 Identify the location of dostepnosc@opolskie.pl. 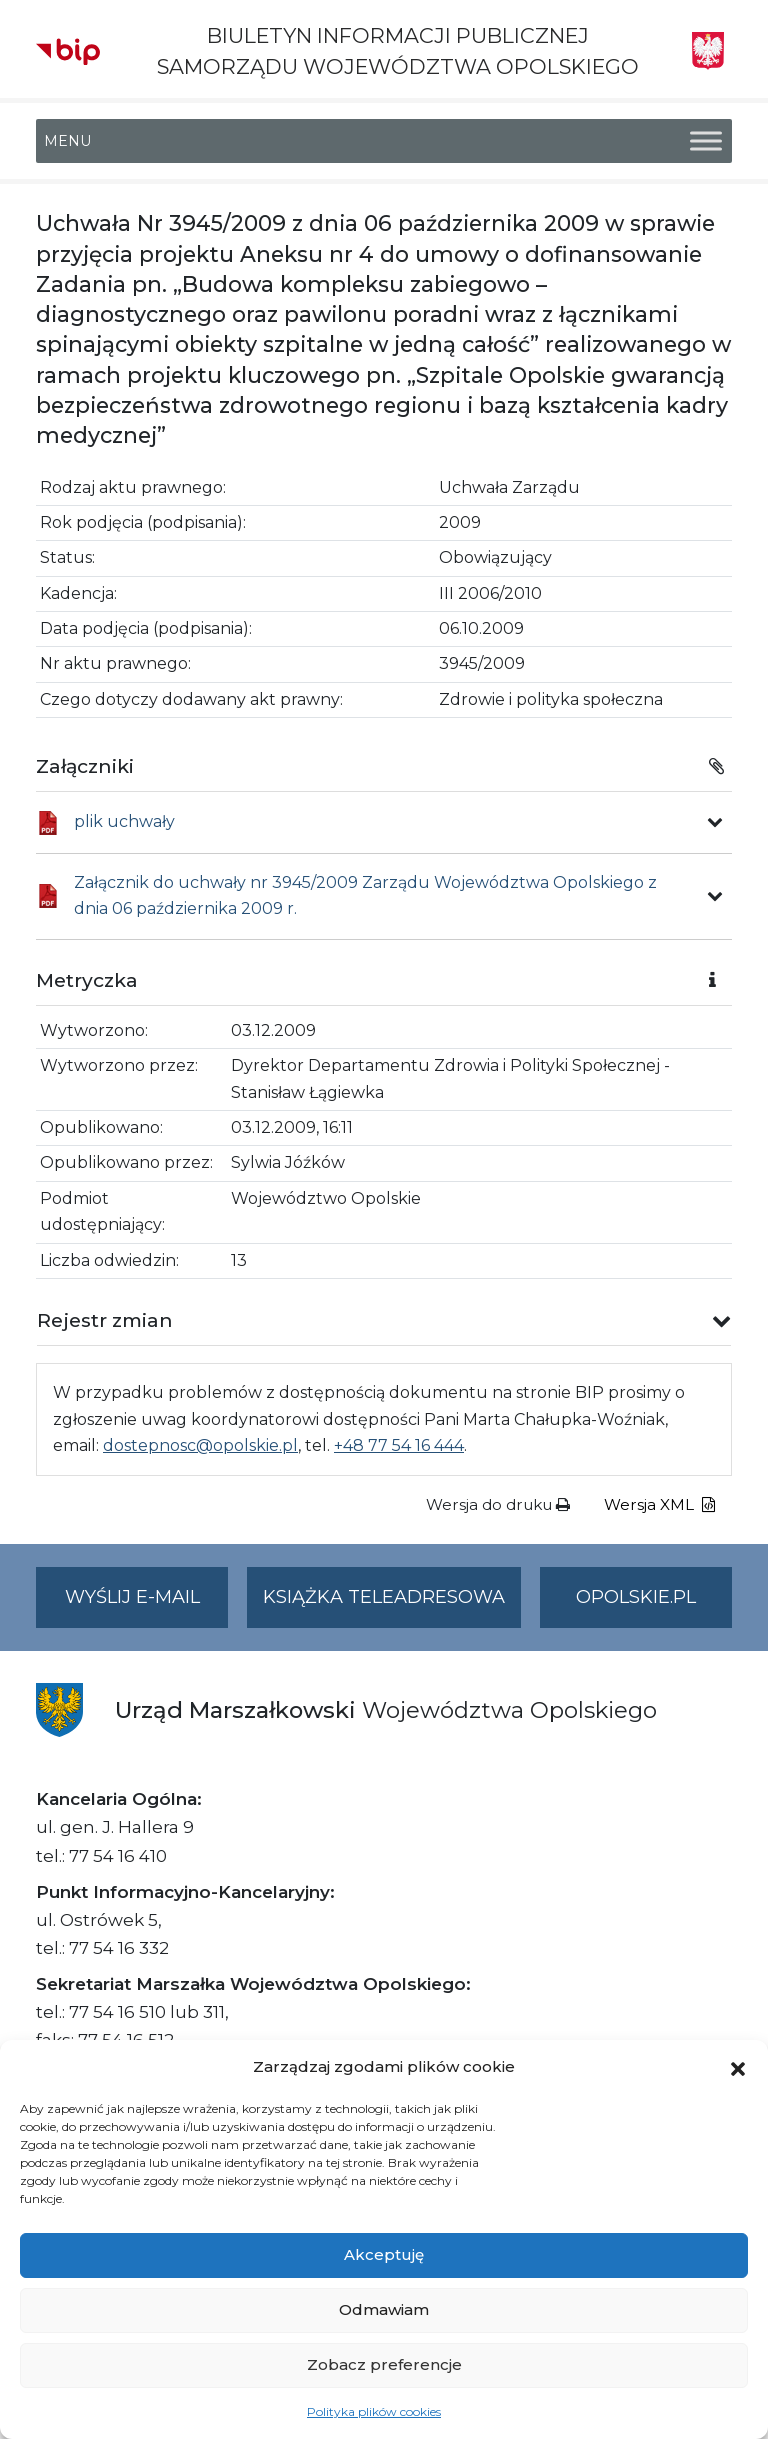
(200, 1445).